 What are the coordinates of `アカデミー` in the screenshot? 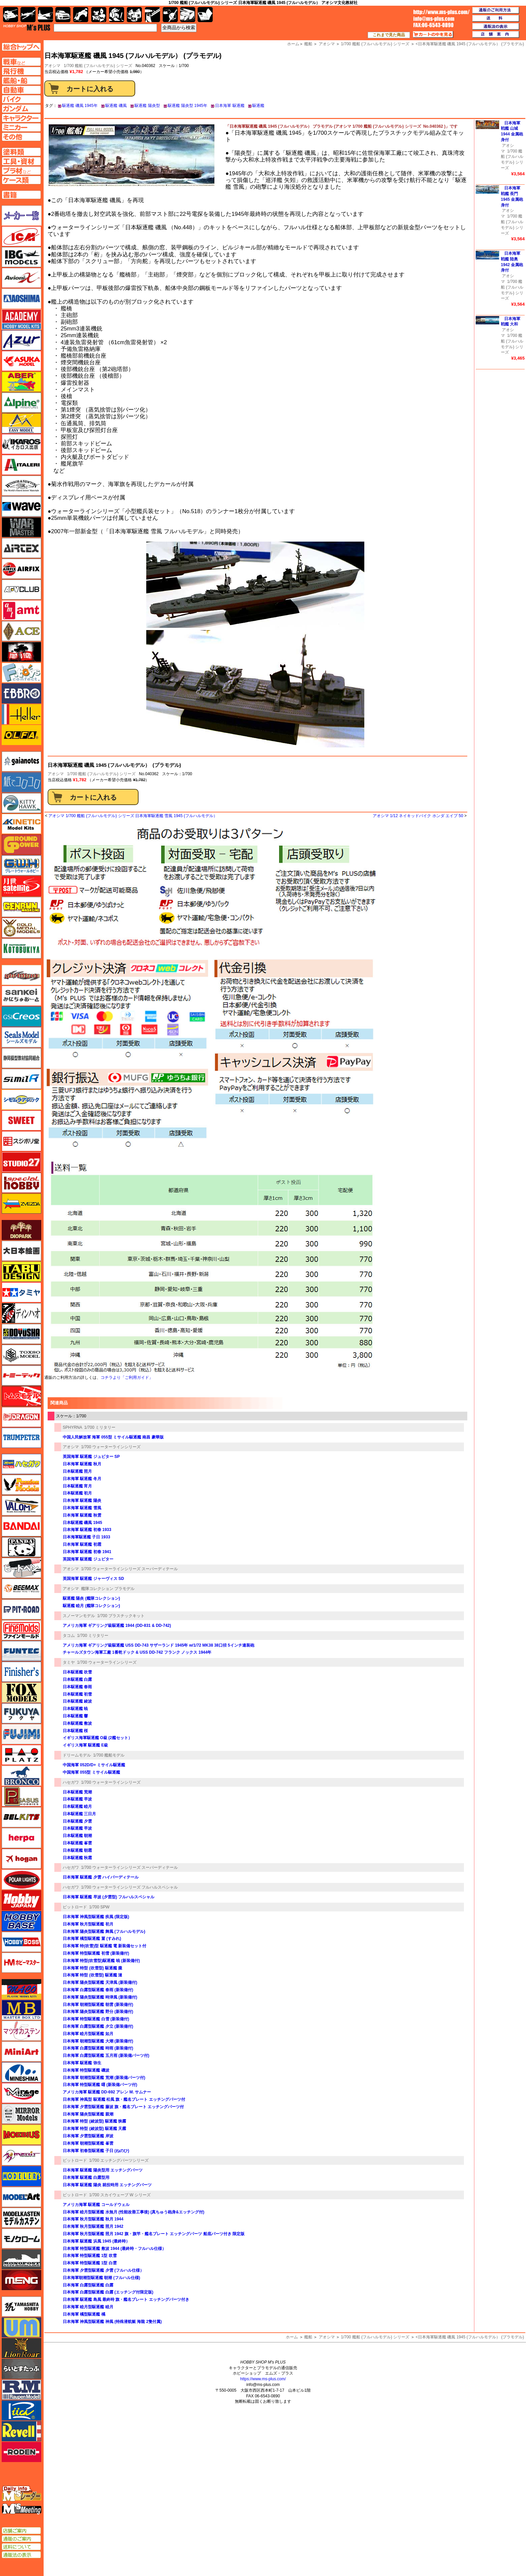 It's located at (21, 319).